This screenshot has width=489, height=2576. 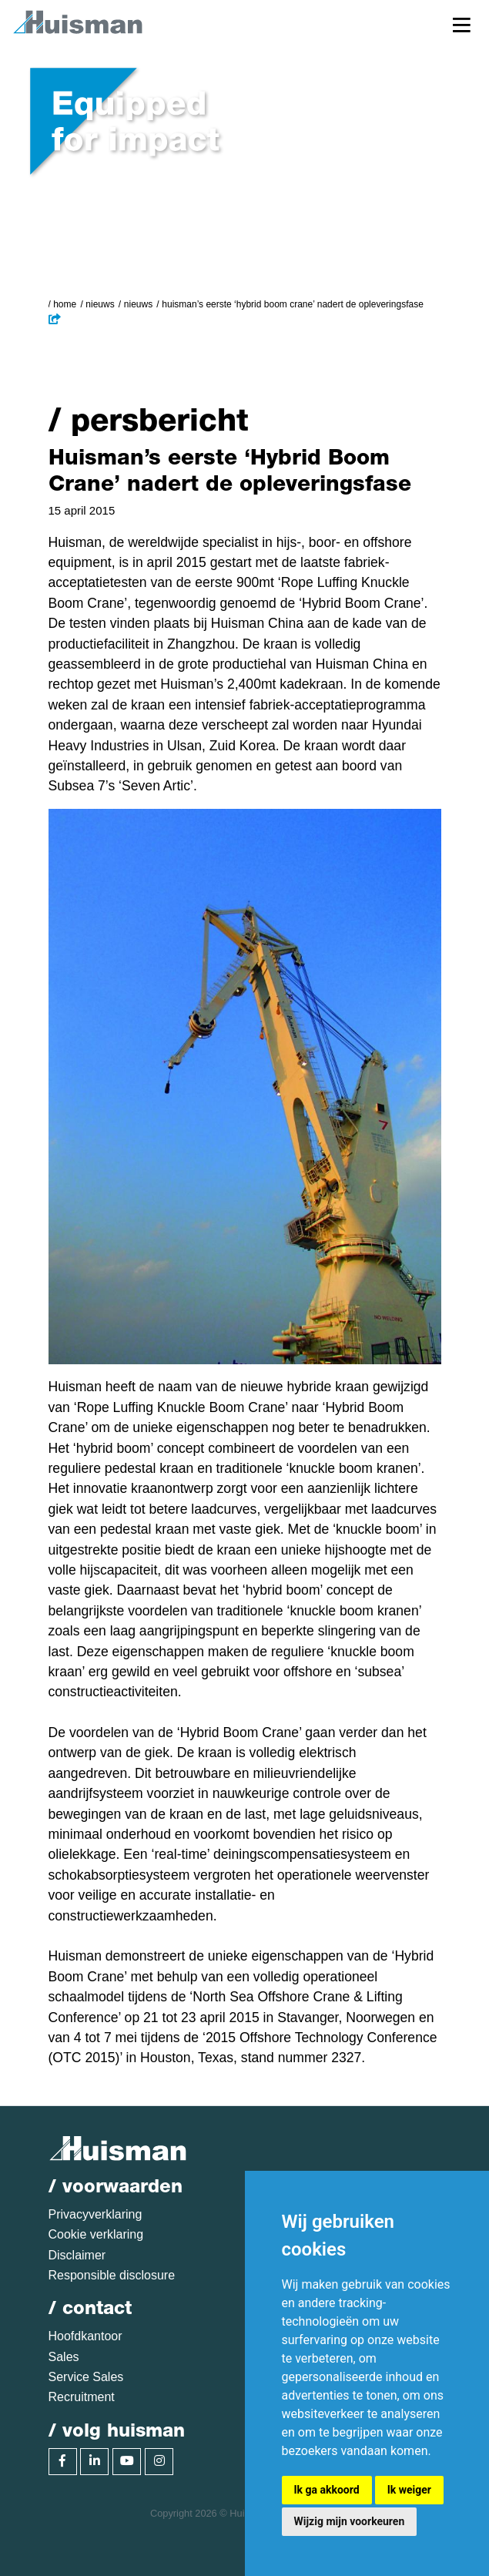 I want to click on Cookie verklaring, so click(x=96, y=2234).